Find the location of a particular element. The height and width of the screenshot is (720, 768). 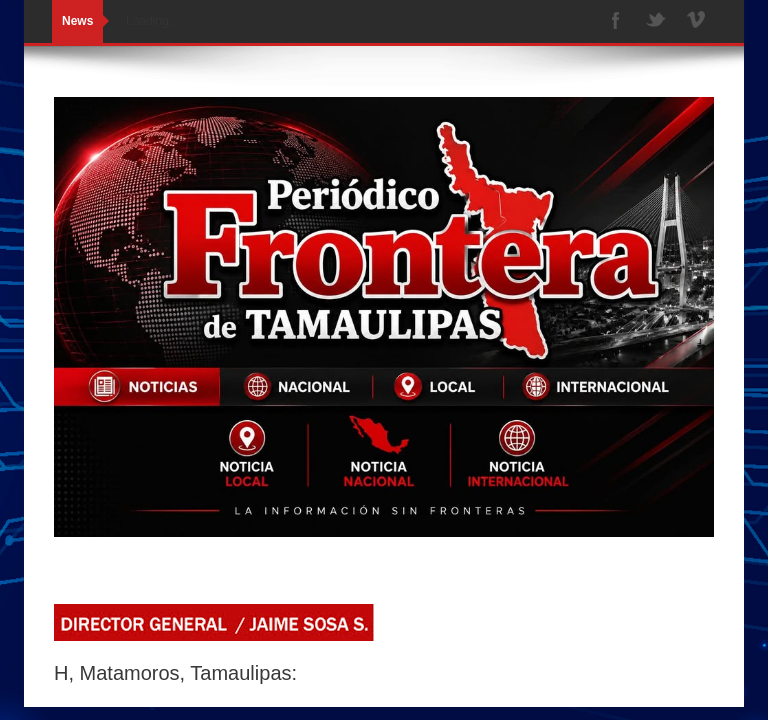

H, Matamoros, Tamaulipas: is located at coordinates (175, 673).